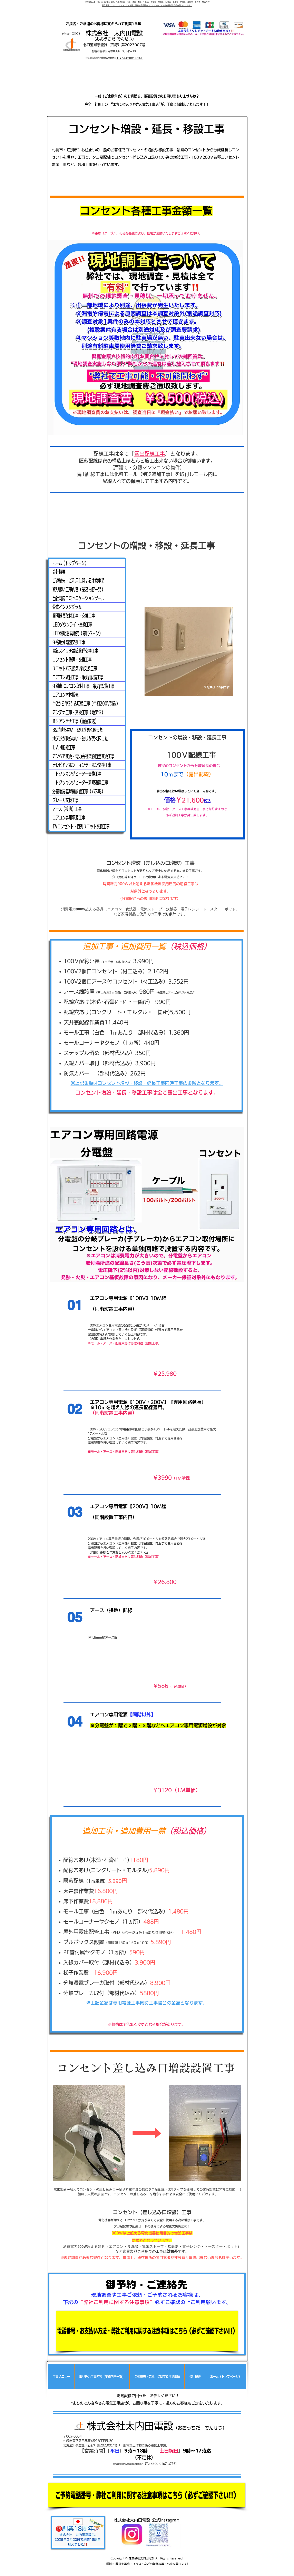 This screenshot has width=294, height=2576. I want to click on 会社概要, so click(59, 571).